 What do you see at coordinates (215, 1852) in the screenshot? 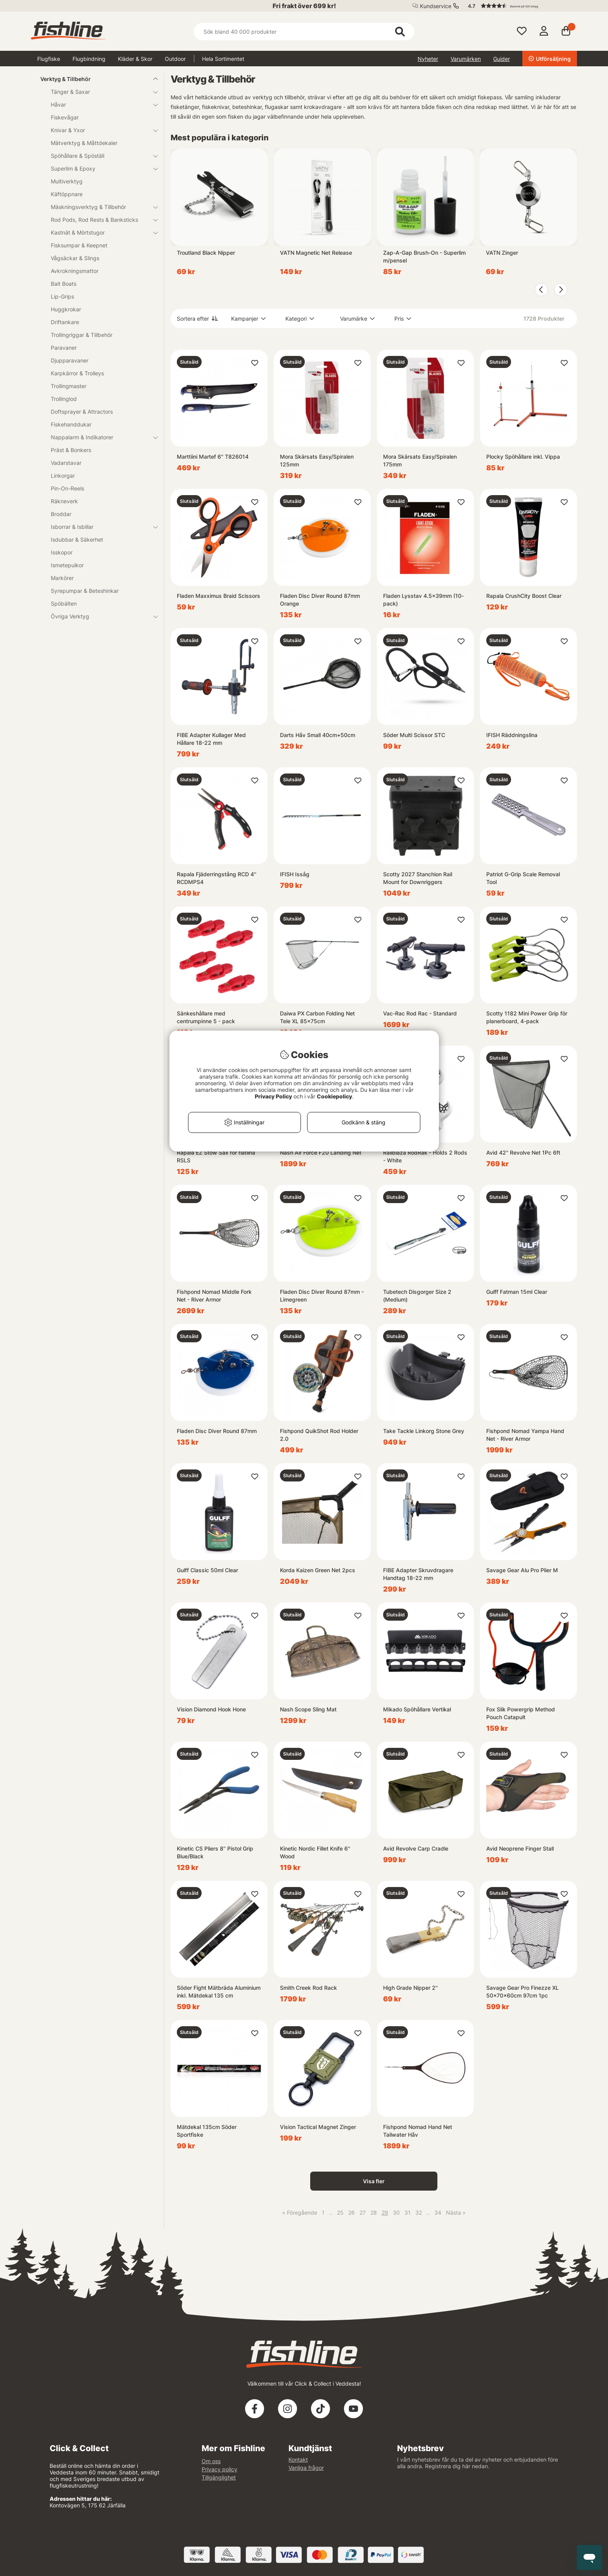
I see `Kinetic CS Pliers 8'' Pistol Grip Blue/Black` at bounding box center [215, 1852].